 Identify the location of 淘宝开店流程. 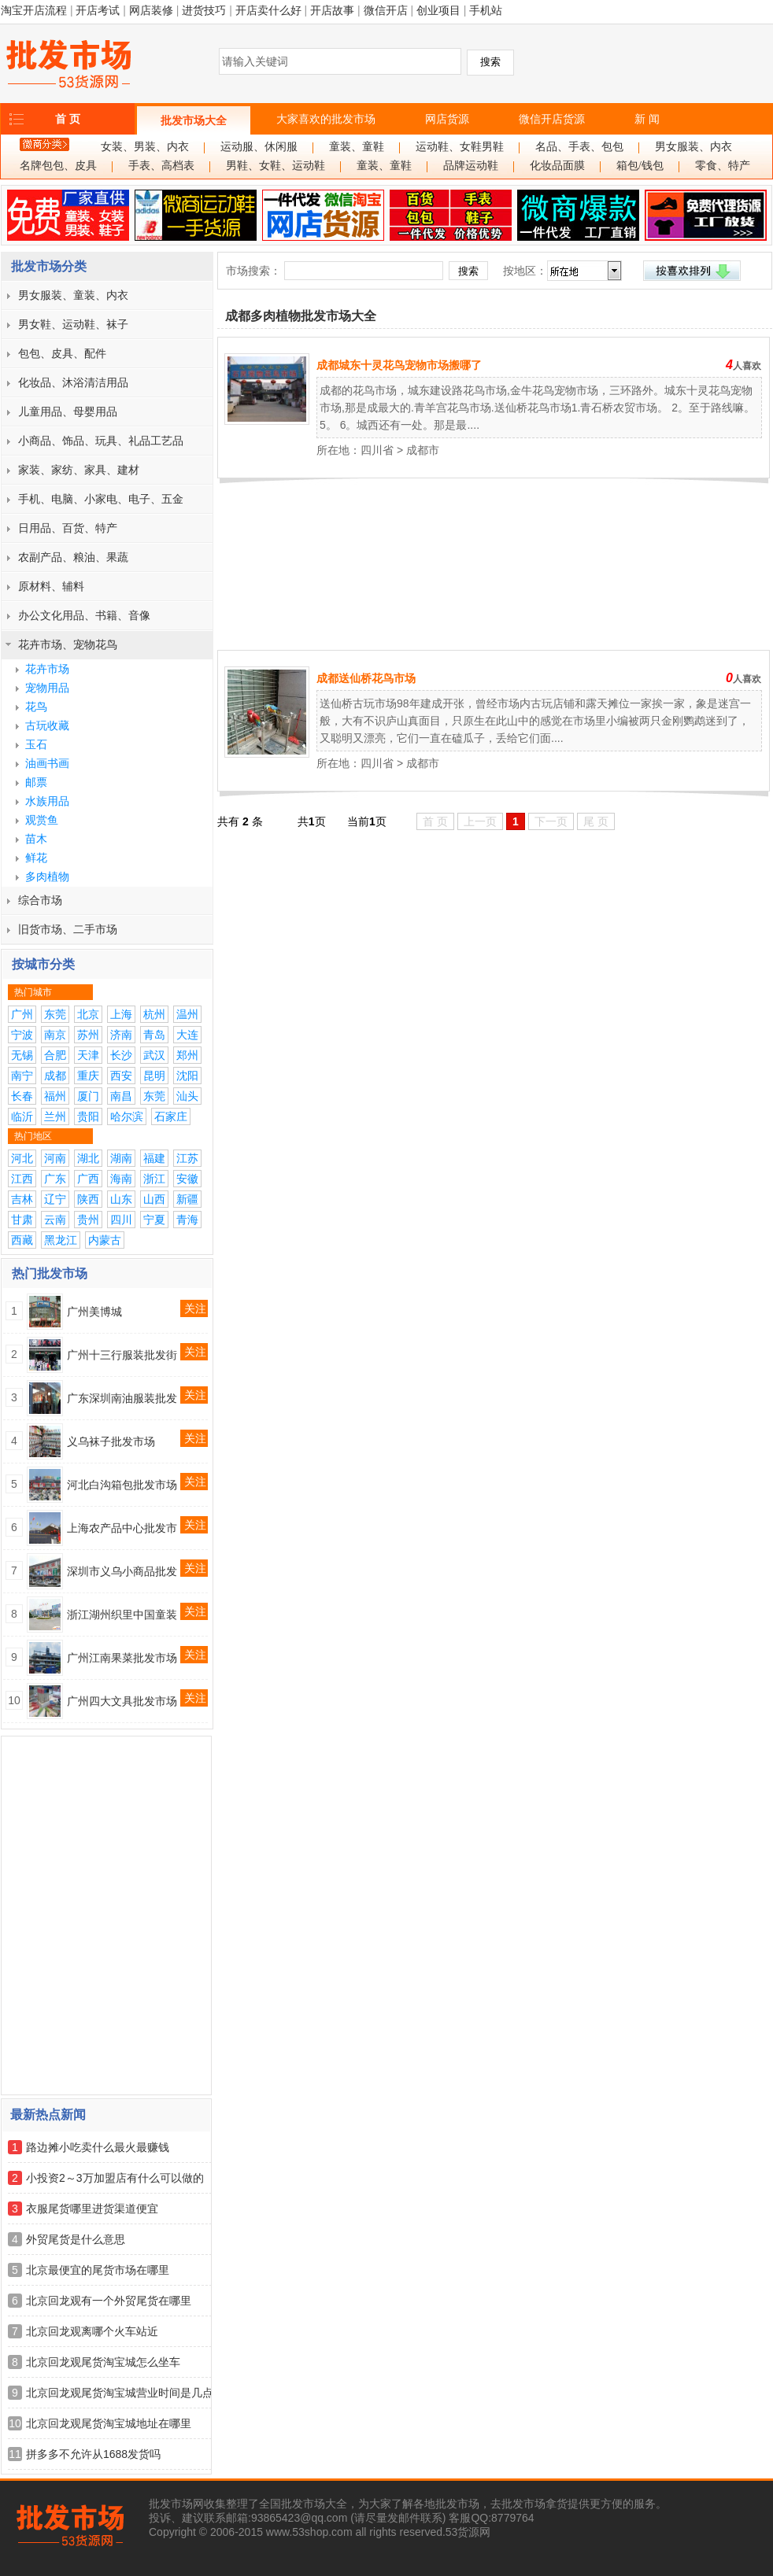
(34, 10).